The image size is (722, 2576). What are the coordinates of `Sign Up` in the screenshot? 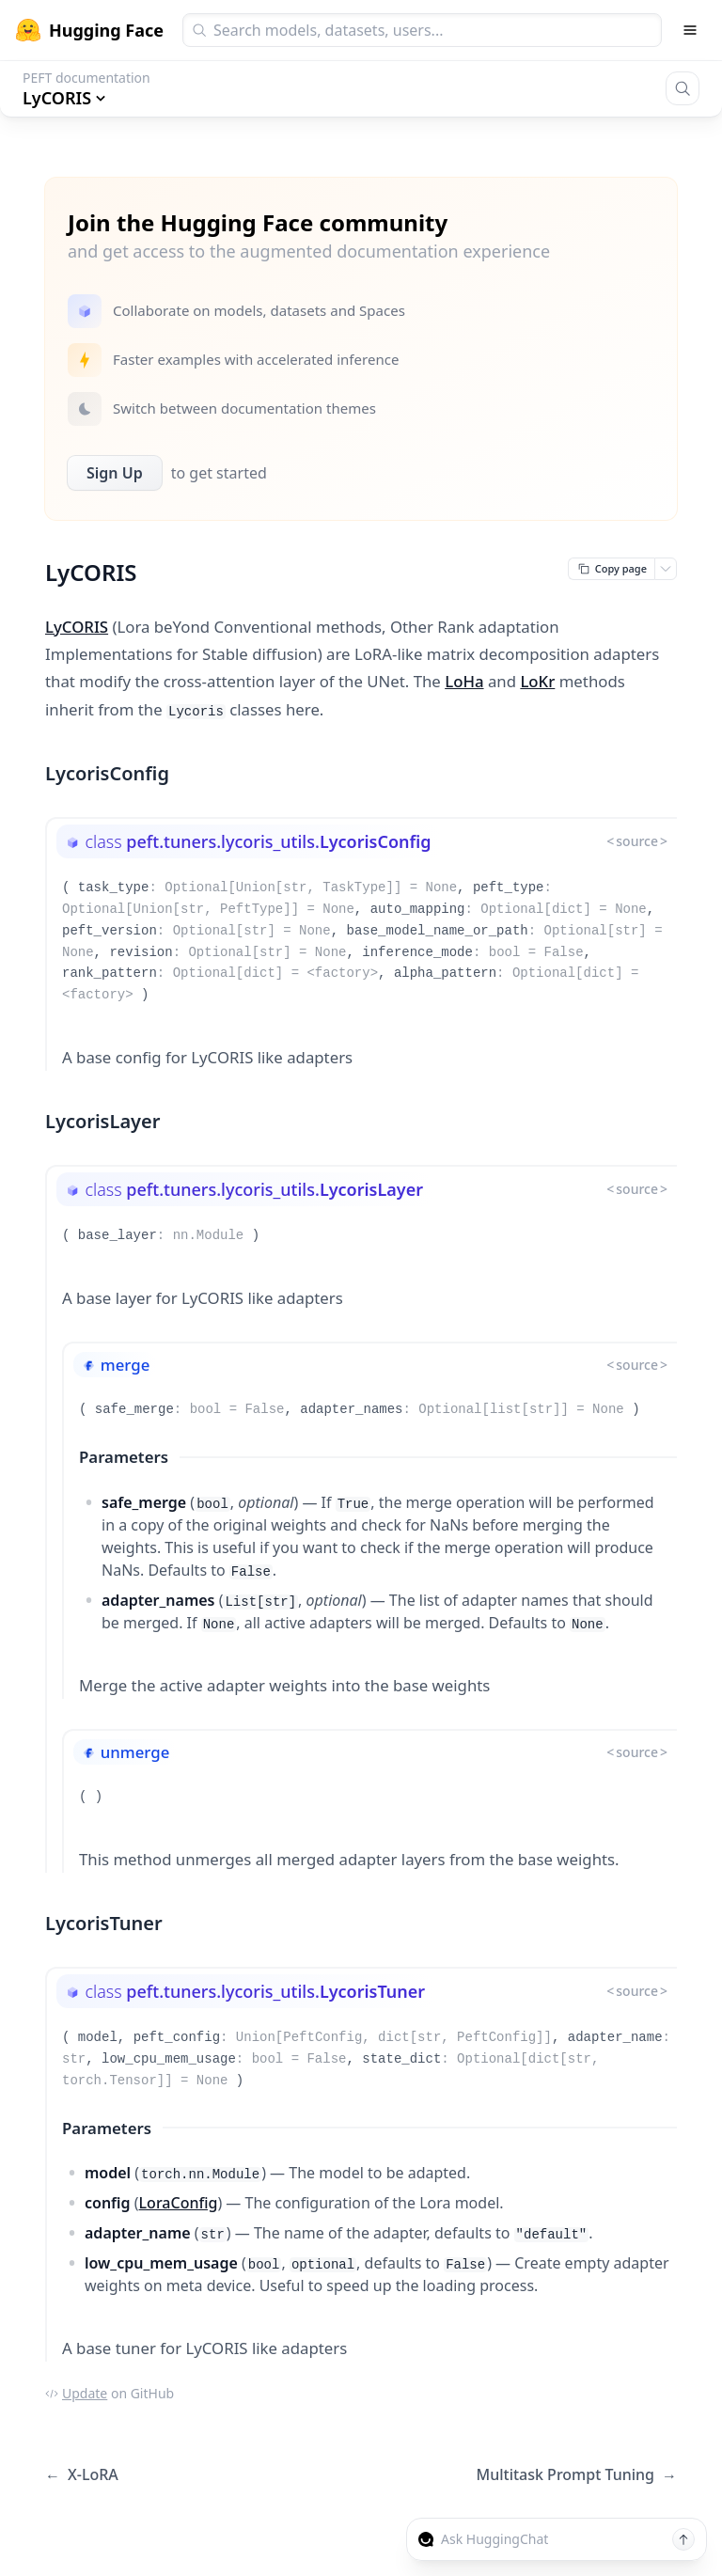 It's located at (114, 473).